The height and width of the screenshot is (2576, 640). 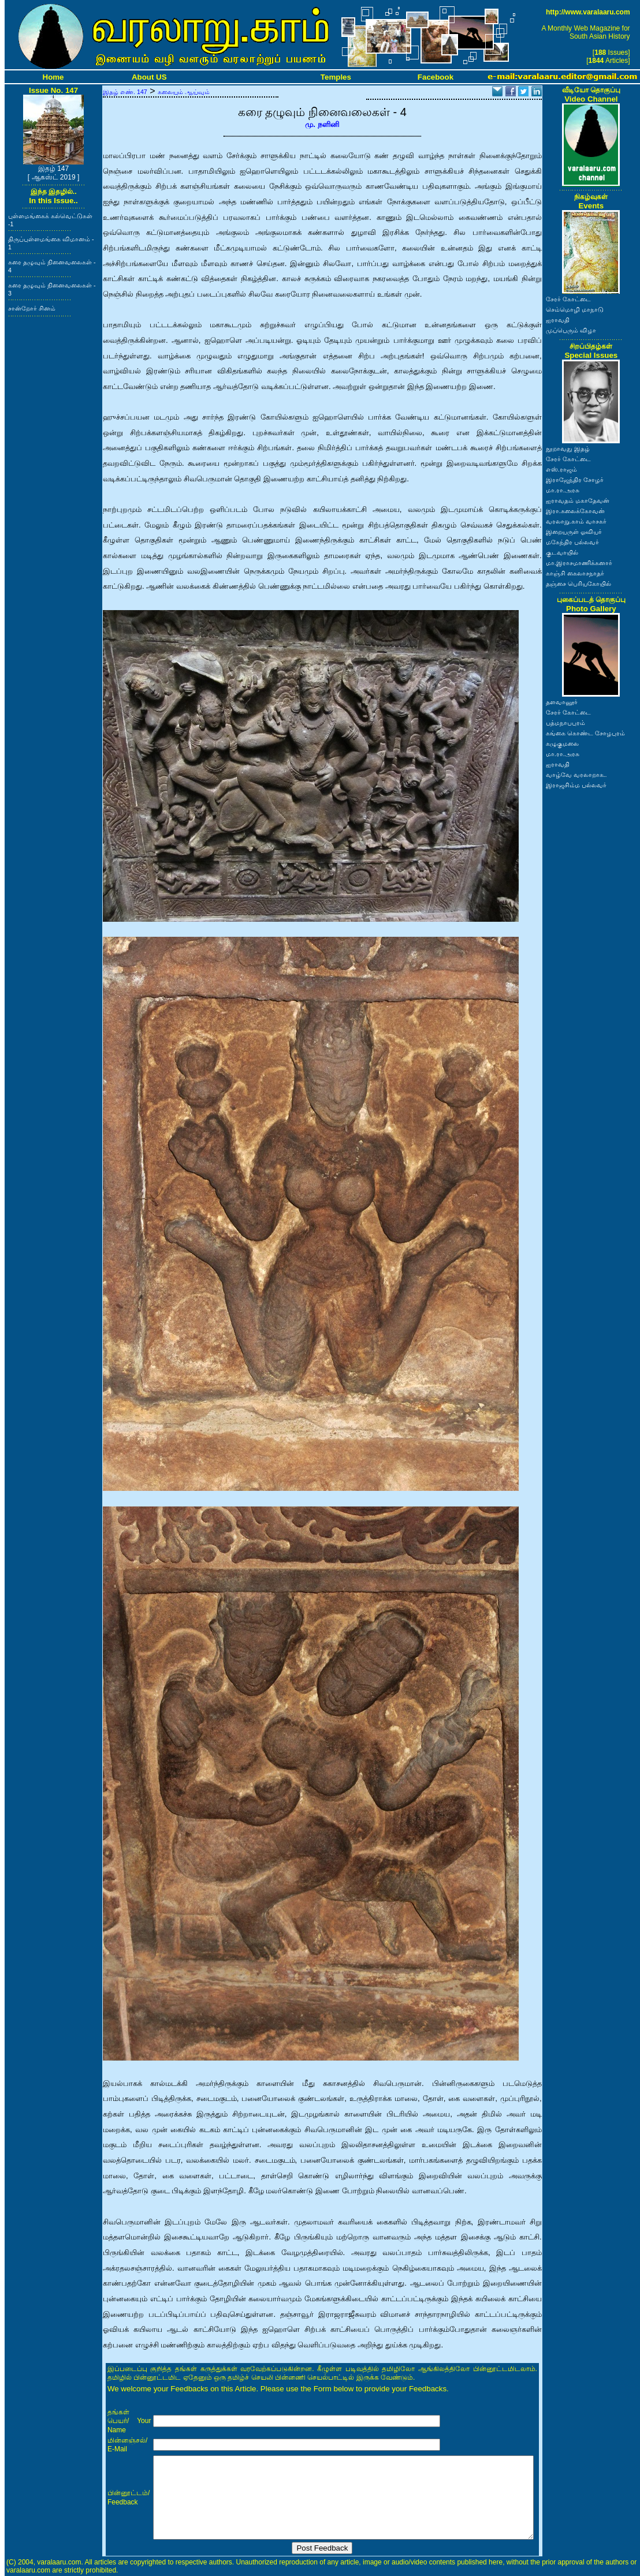 I want to click on Facebook, so click(x=435, y=77).